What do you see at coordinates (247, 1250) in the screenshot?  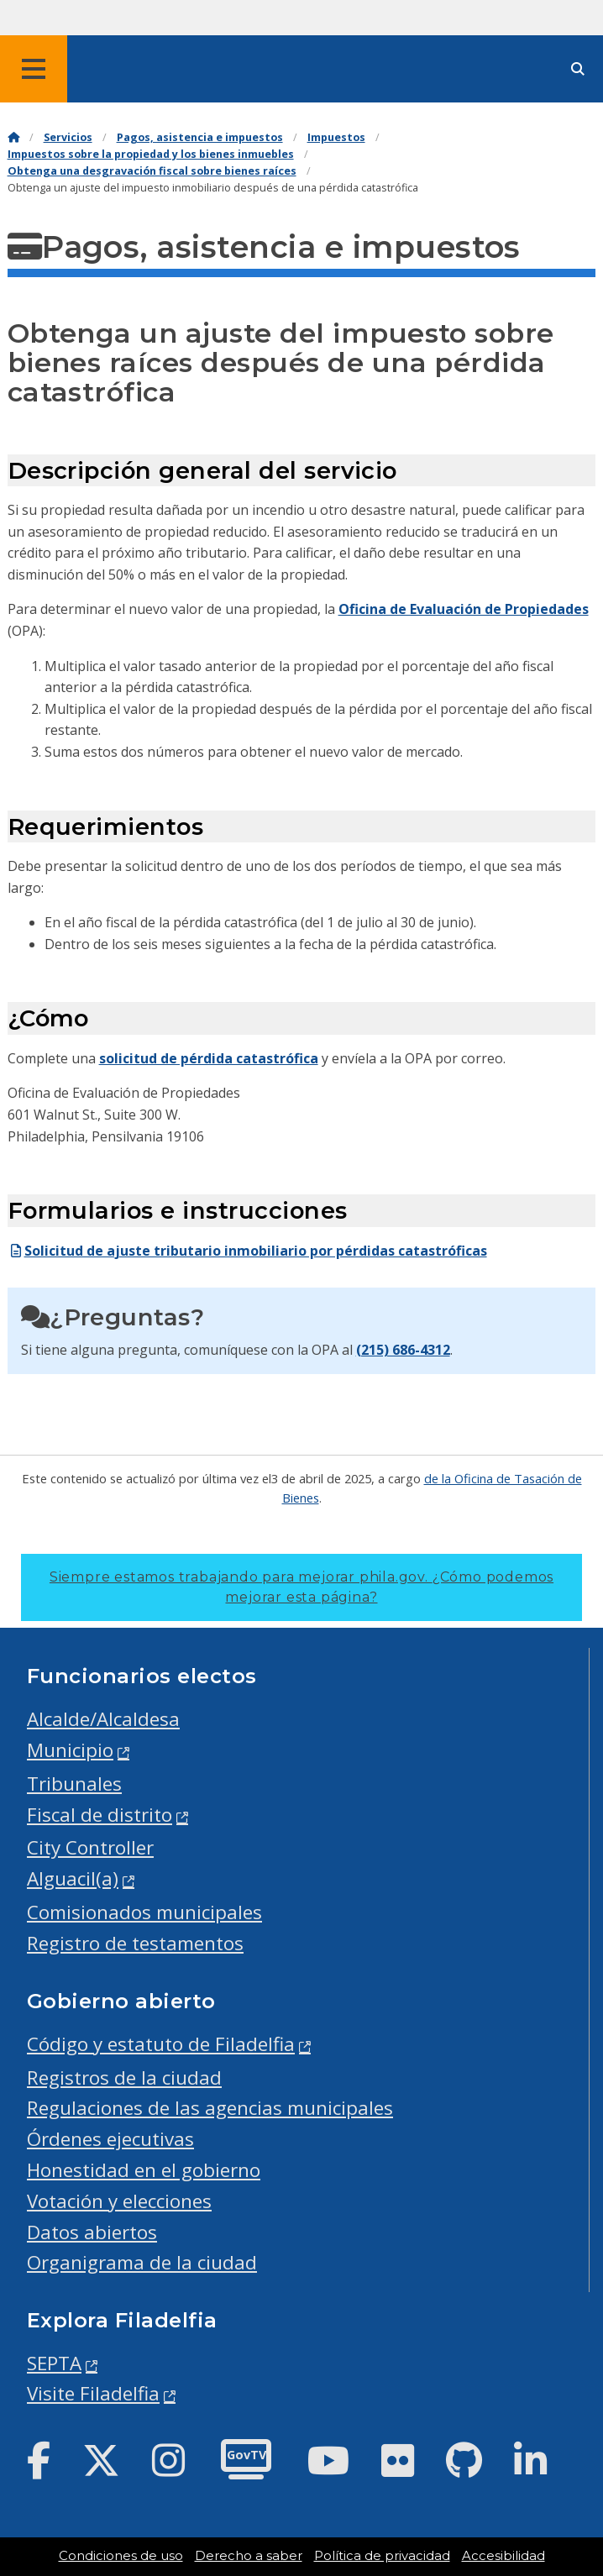 I see `Solicitud de ajuste tributario inmobiliario por pérdidas catastróficas` at bounding box center [247, 1250].